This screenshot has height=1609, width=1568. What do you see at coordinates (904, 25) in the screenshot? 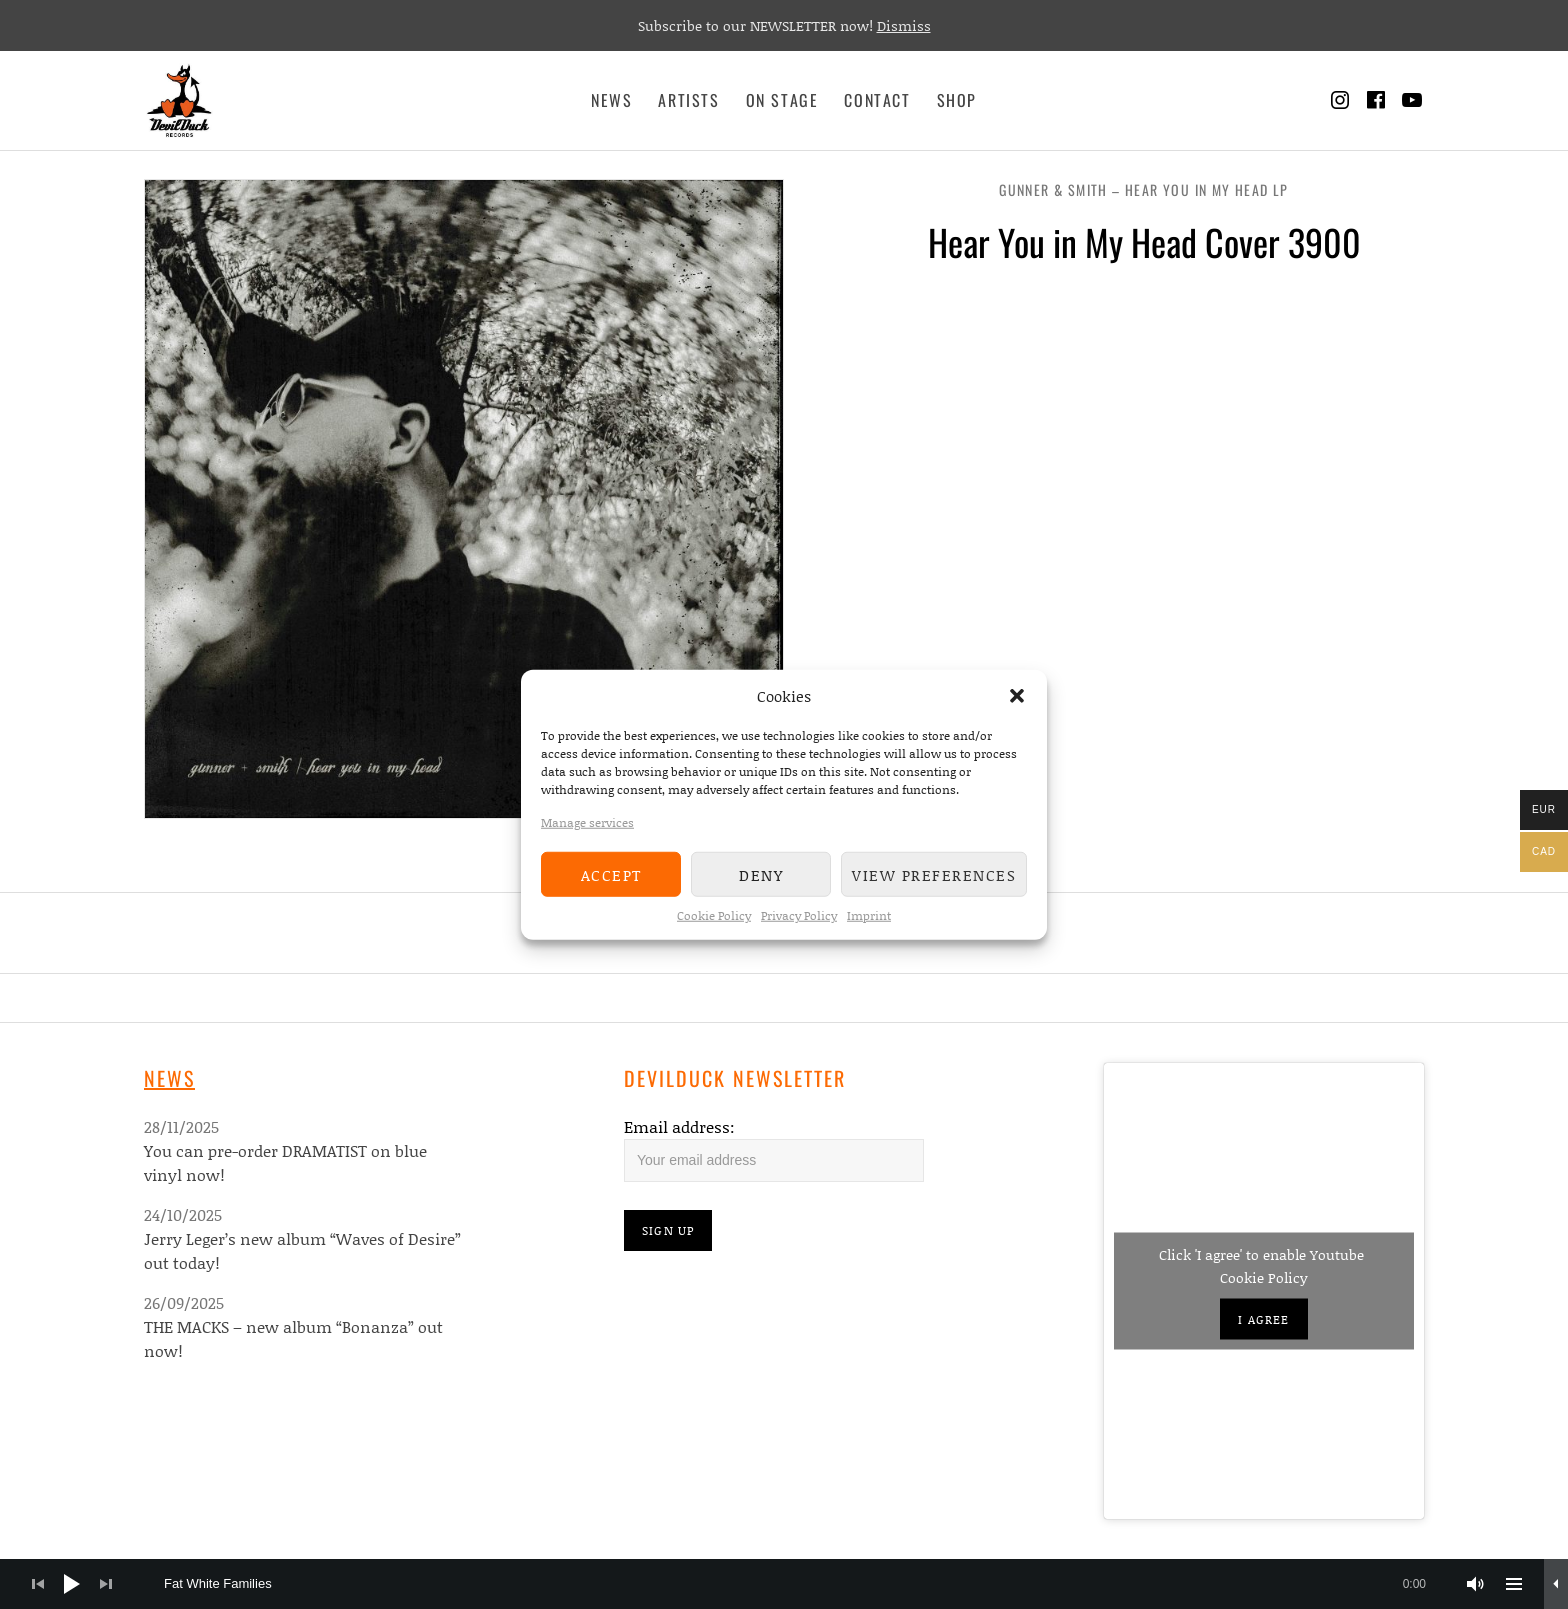
I see `Dismiss` at bounding box center [904, 25].